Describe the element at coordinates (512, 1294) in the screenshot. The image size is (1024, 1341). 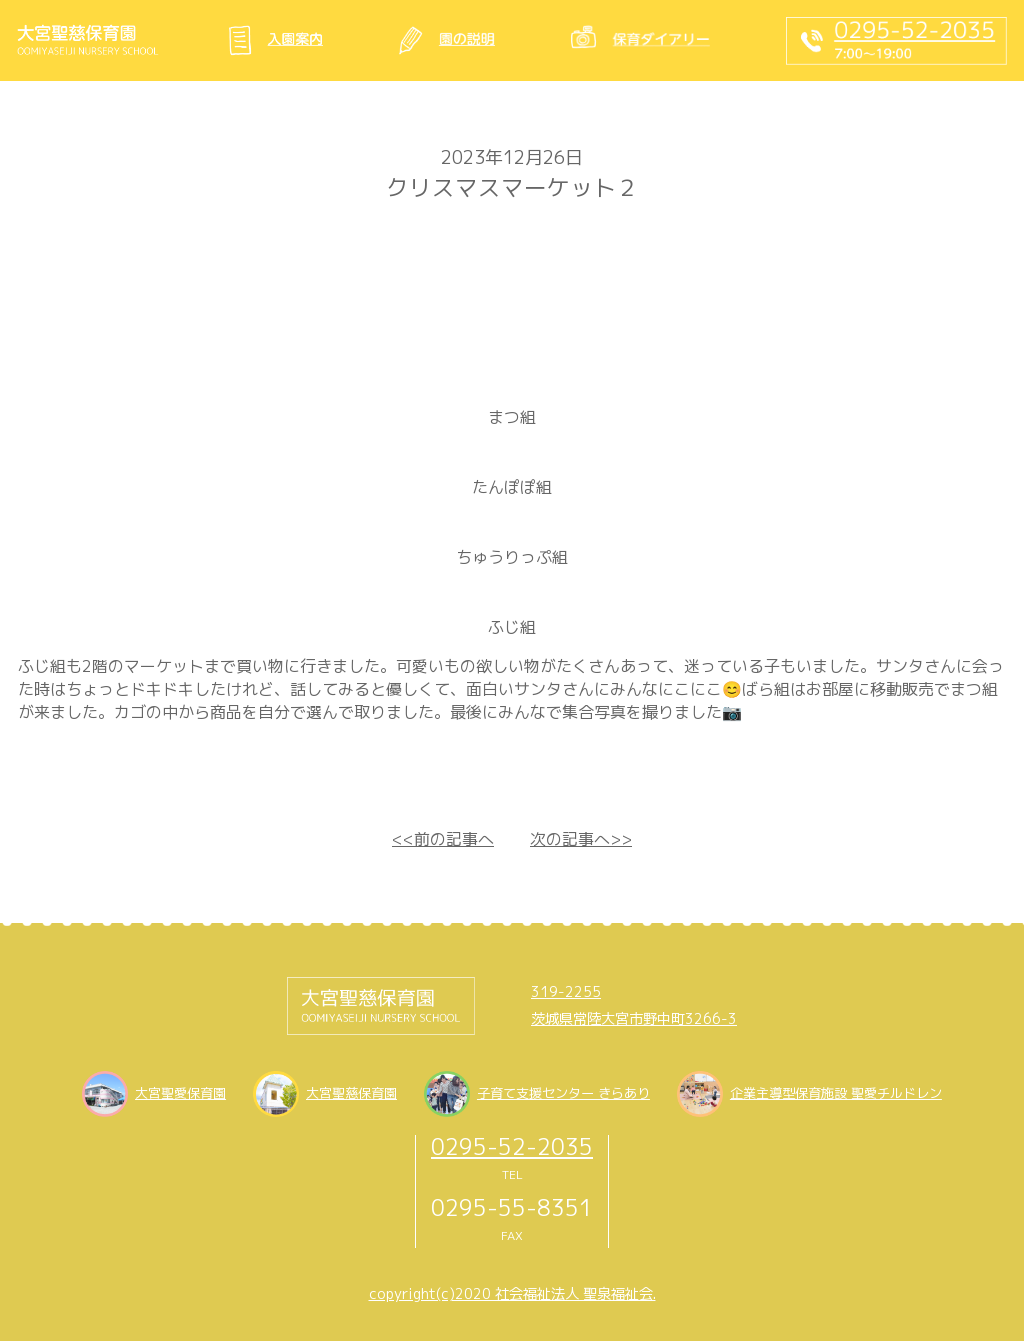
I see `copyright(c)2020 社会福祉法人 聖泉福祉会.` at that location.